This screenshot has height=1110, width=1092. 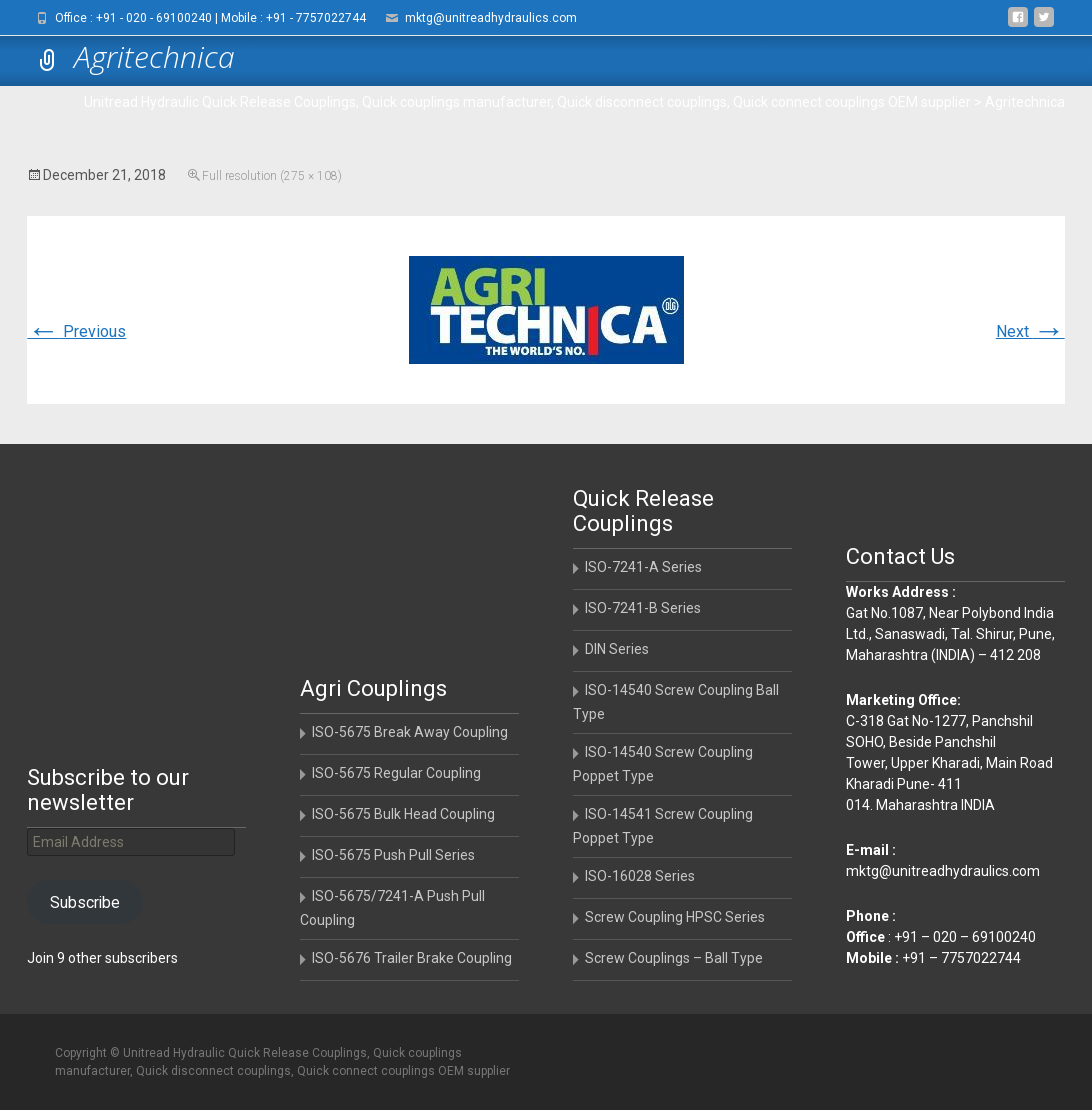 What do you see at coordinates (674, 958) in the screenshot?
I see `Screw Couplings – Ball Type` at bounding box center [674, 958].